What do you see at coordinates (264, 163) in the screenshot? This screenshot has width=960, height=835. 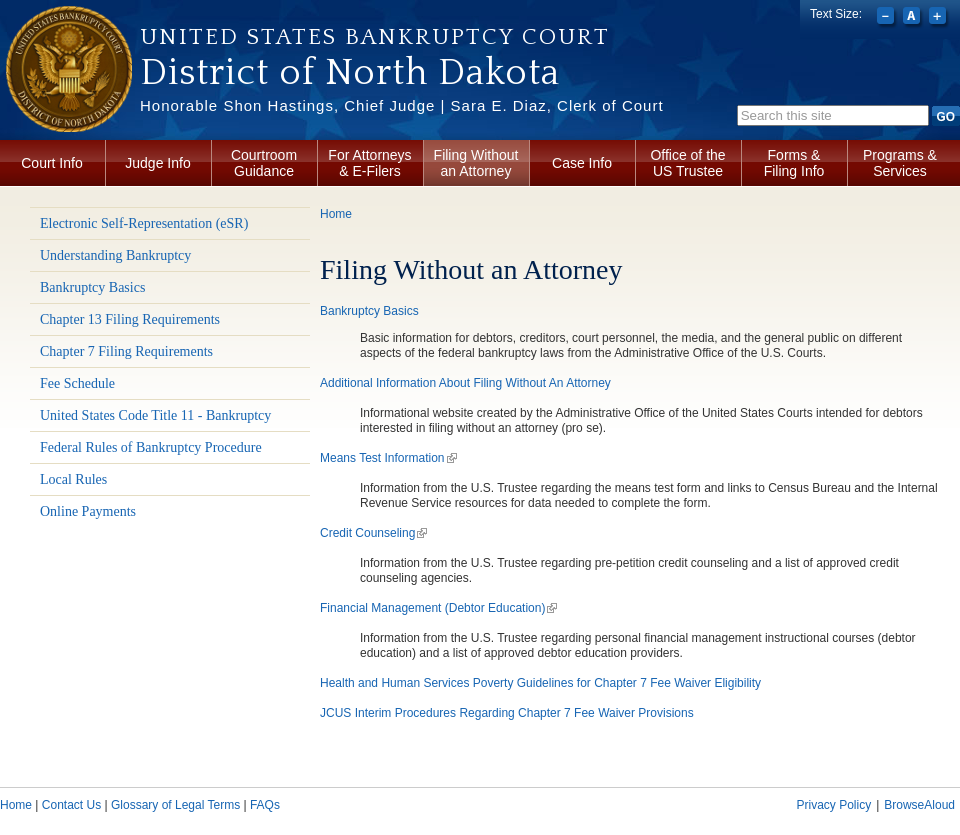 I see `Courtroom Guidance` at bounding box center [264, 163].